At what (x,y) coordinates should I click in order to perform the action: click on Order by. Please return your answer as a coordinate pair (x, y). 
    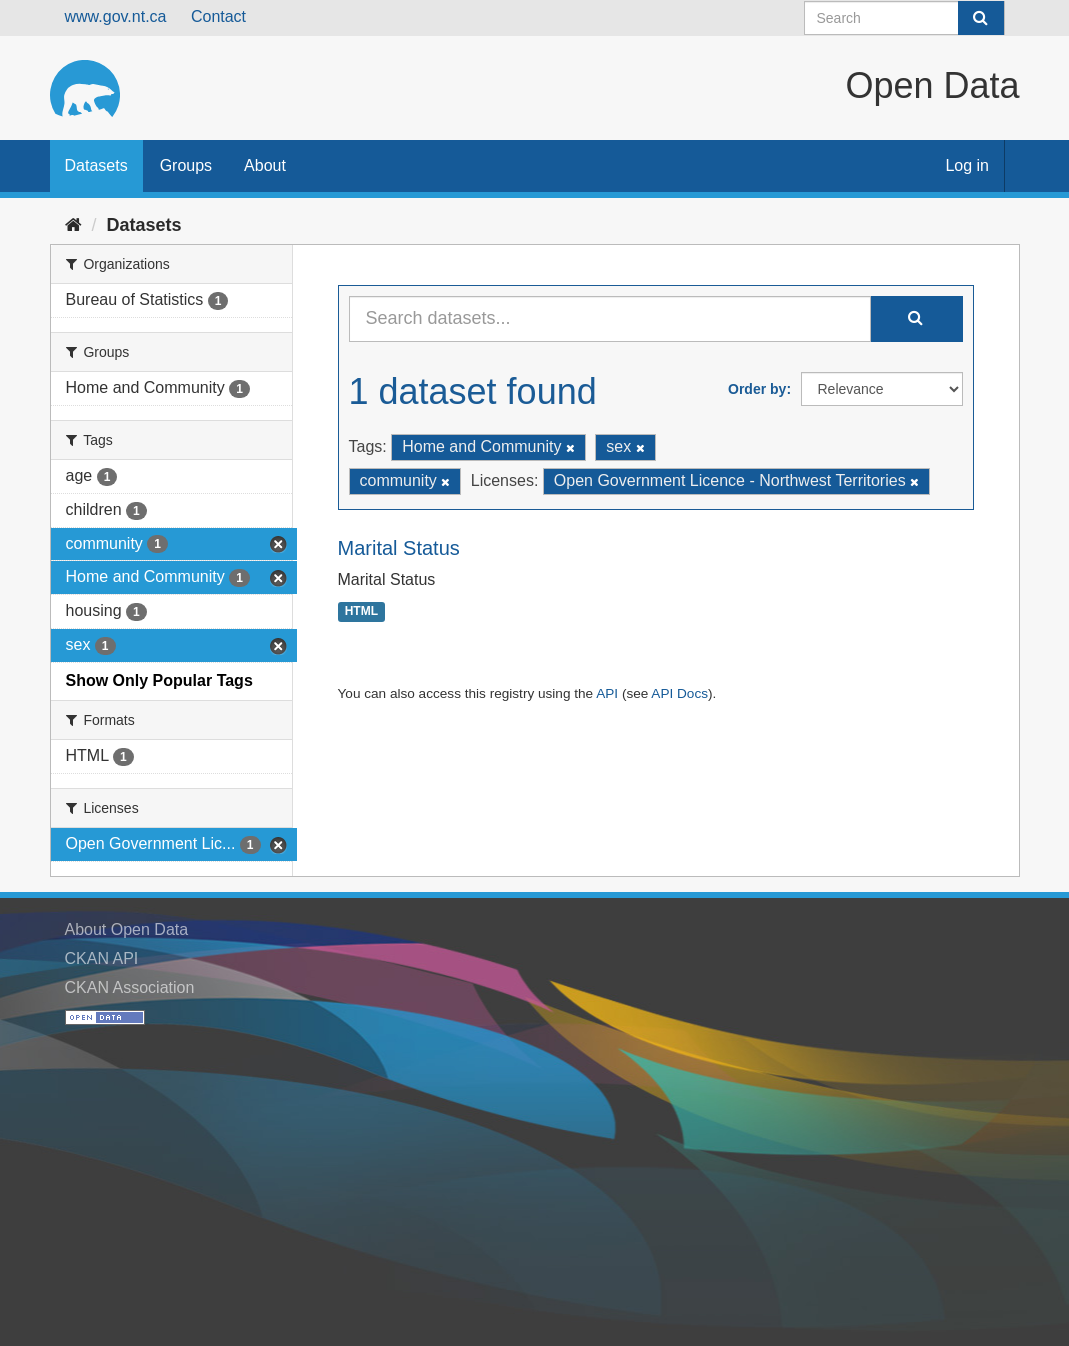
    Looking at the image, I should click on (757, 389).